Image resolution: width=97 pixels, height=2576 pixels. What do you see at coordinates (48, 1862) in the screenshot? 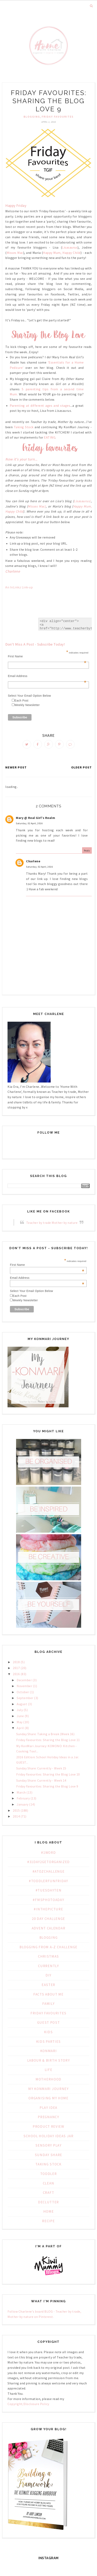
I see `#31Day2GetOrganized` at bounding box center [48, 1862].